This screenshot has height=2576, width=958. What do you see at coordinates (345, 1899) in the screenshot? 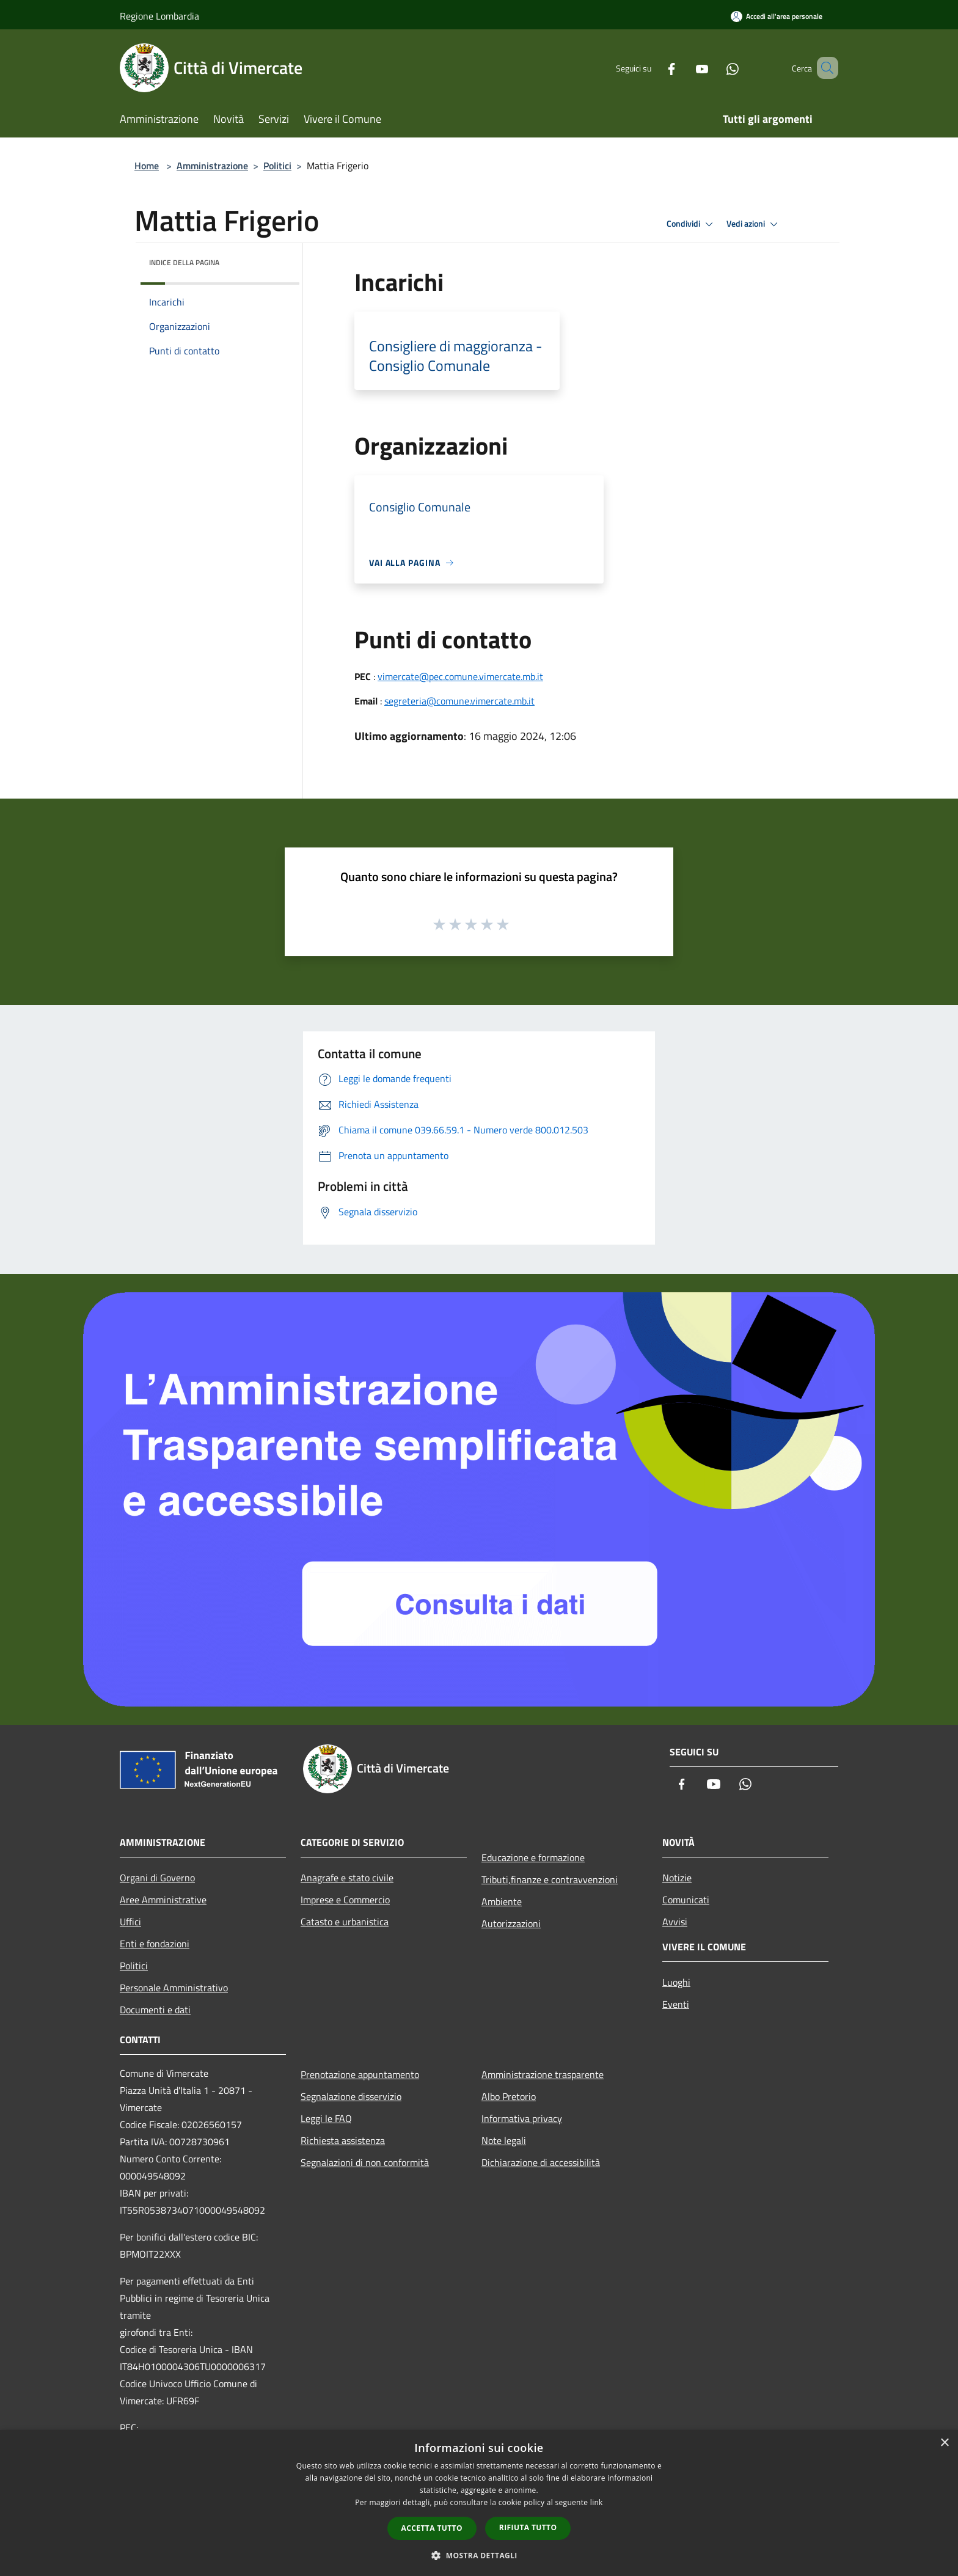
I see `Imprese e Commercio` at bounding box center [345, 1899].